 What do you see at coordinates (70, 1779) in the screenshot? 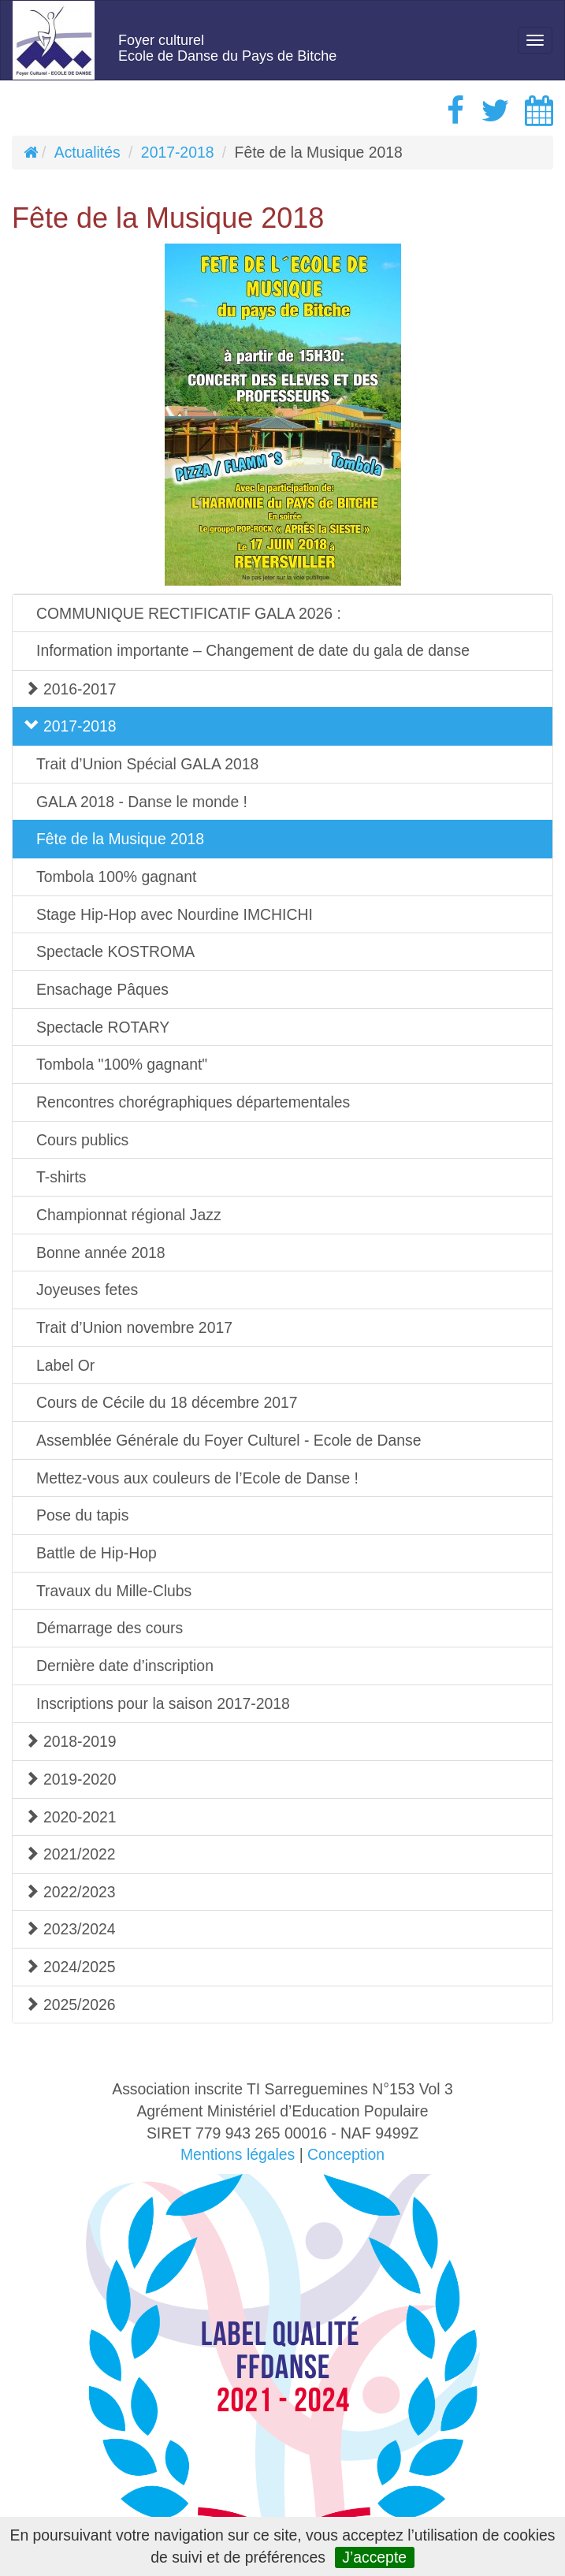
I see `2019-2020` at bounding box center [70, 1779].